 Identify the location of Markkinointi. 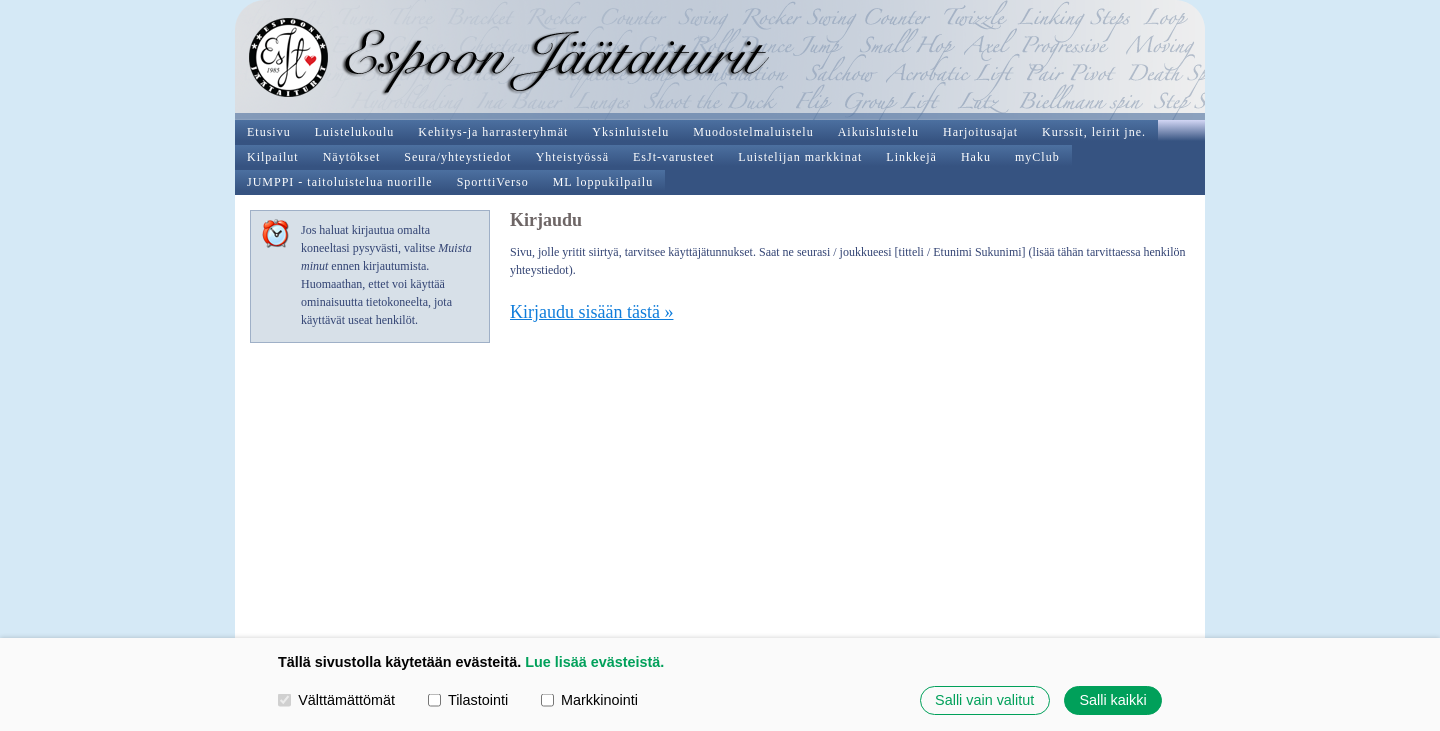
(589, 700).